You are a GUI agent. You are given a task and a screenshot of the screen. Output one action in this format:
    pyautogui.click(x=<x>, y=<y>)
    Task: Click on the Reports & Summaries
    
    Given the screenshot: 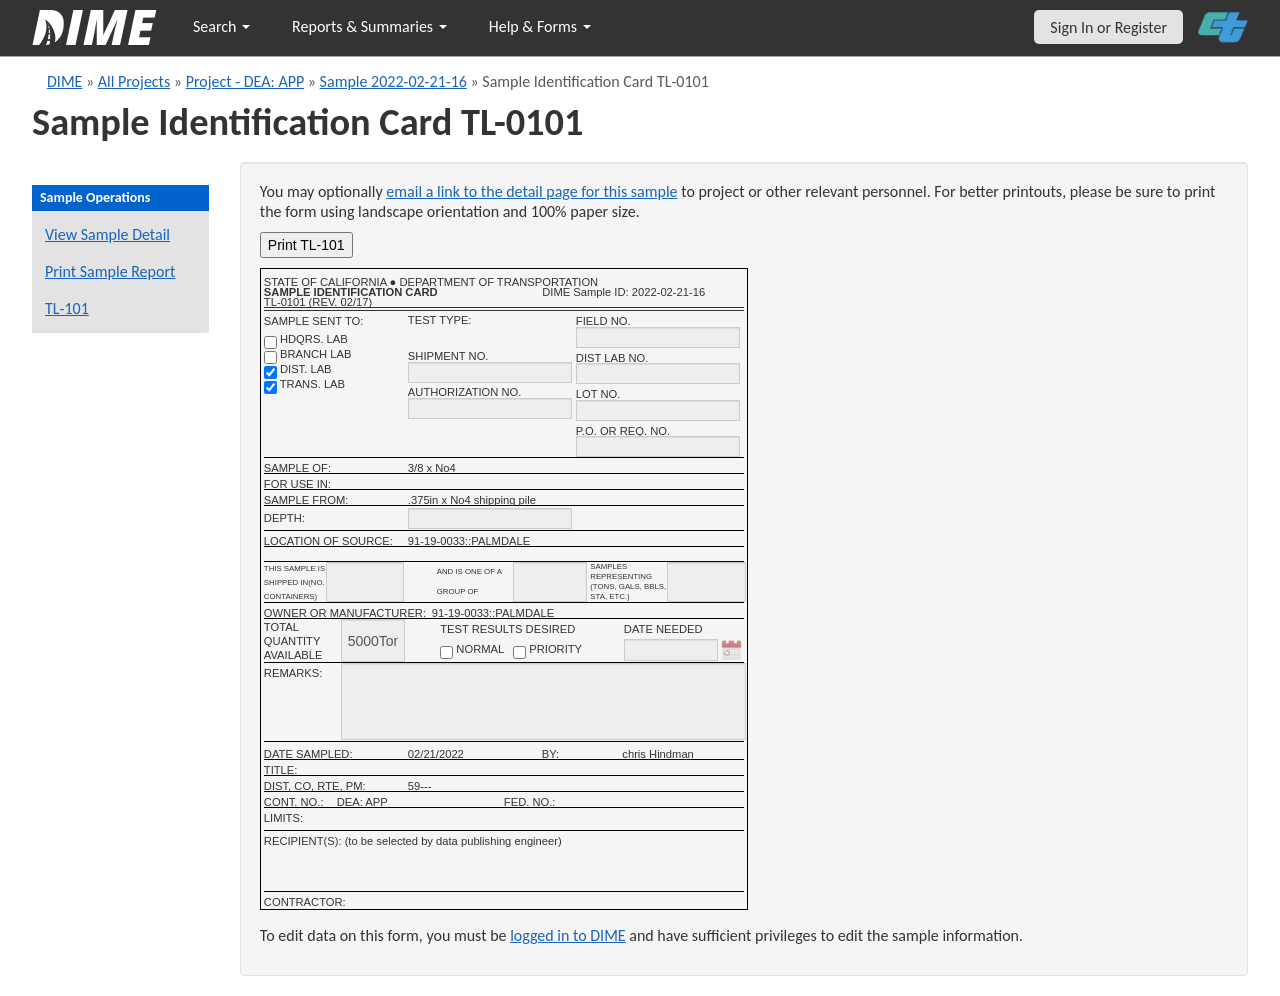 What is the action you would take?
    pyautogui.click(x=369, y=26)
    